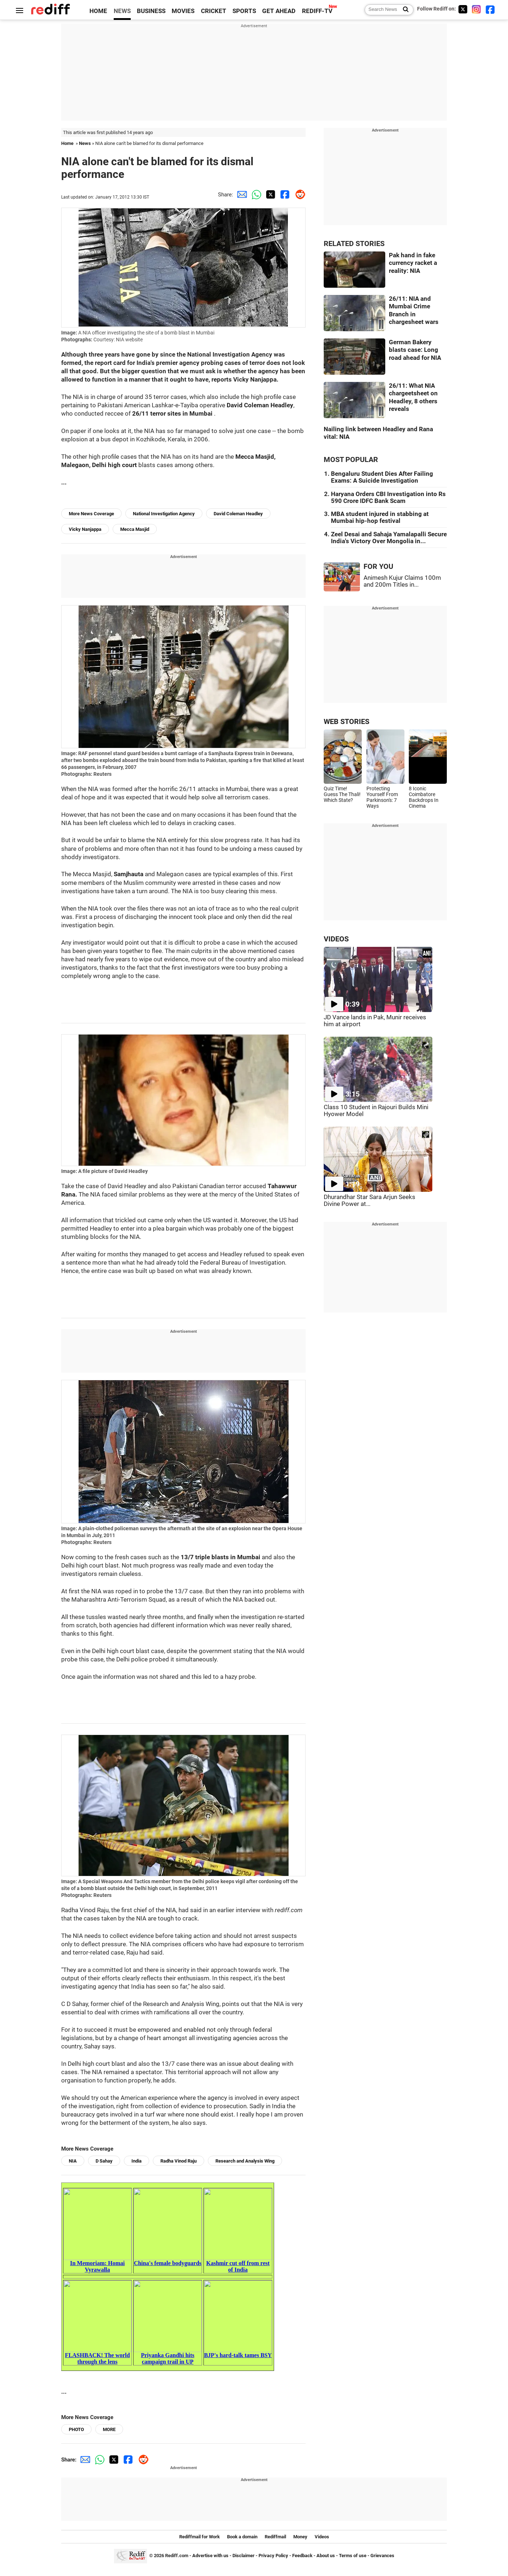  What do you see at coordinates (302, 2555) in the screenshot?
I see `Feedback` at bounding box center [302, 2555].